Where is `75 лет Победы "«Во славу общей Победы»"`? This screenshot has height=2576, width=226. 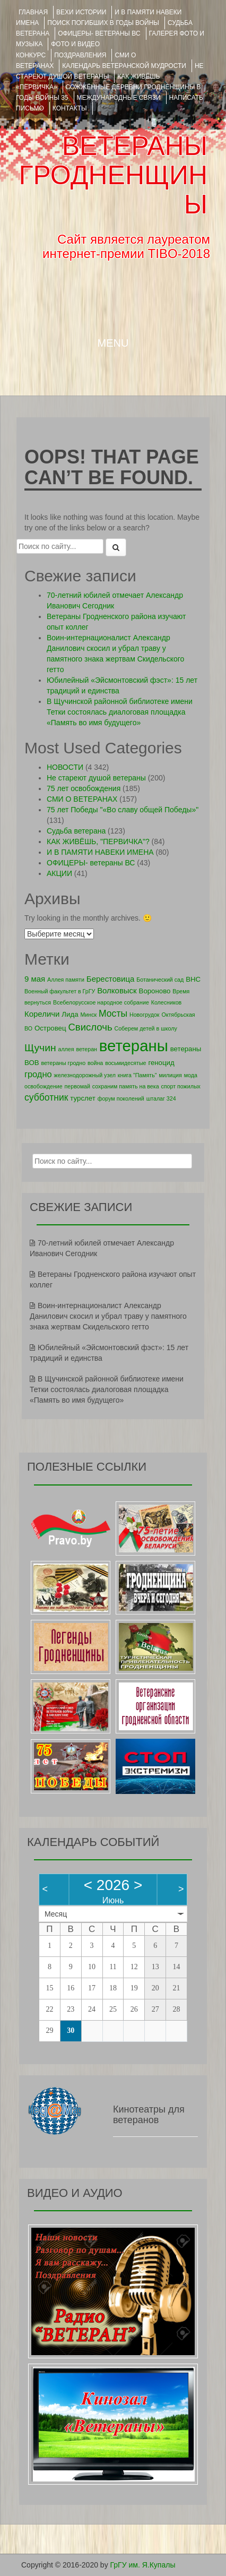 75 лет Победы "«Во славу общей Победы»" is located at coordinates (122, 809).